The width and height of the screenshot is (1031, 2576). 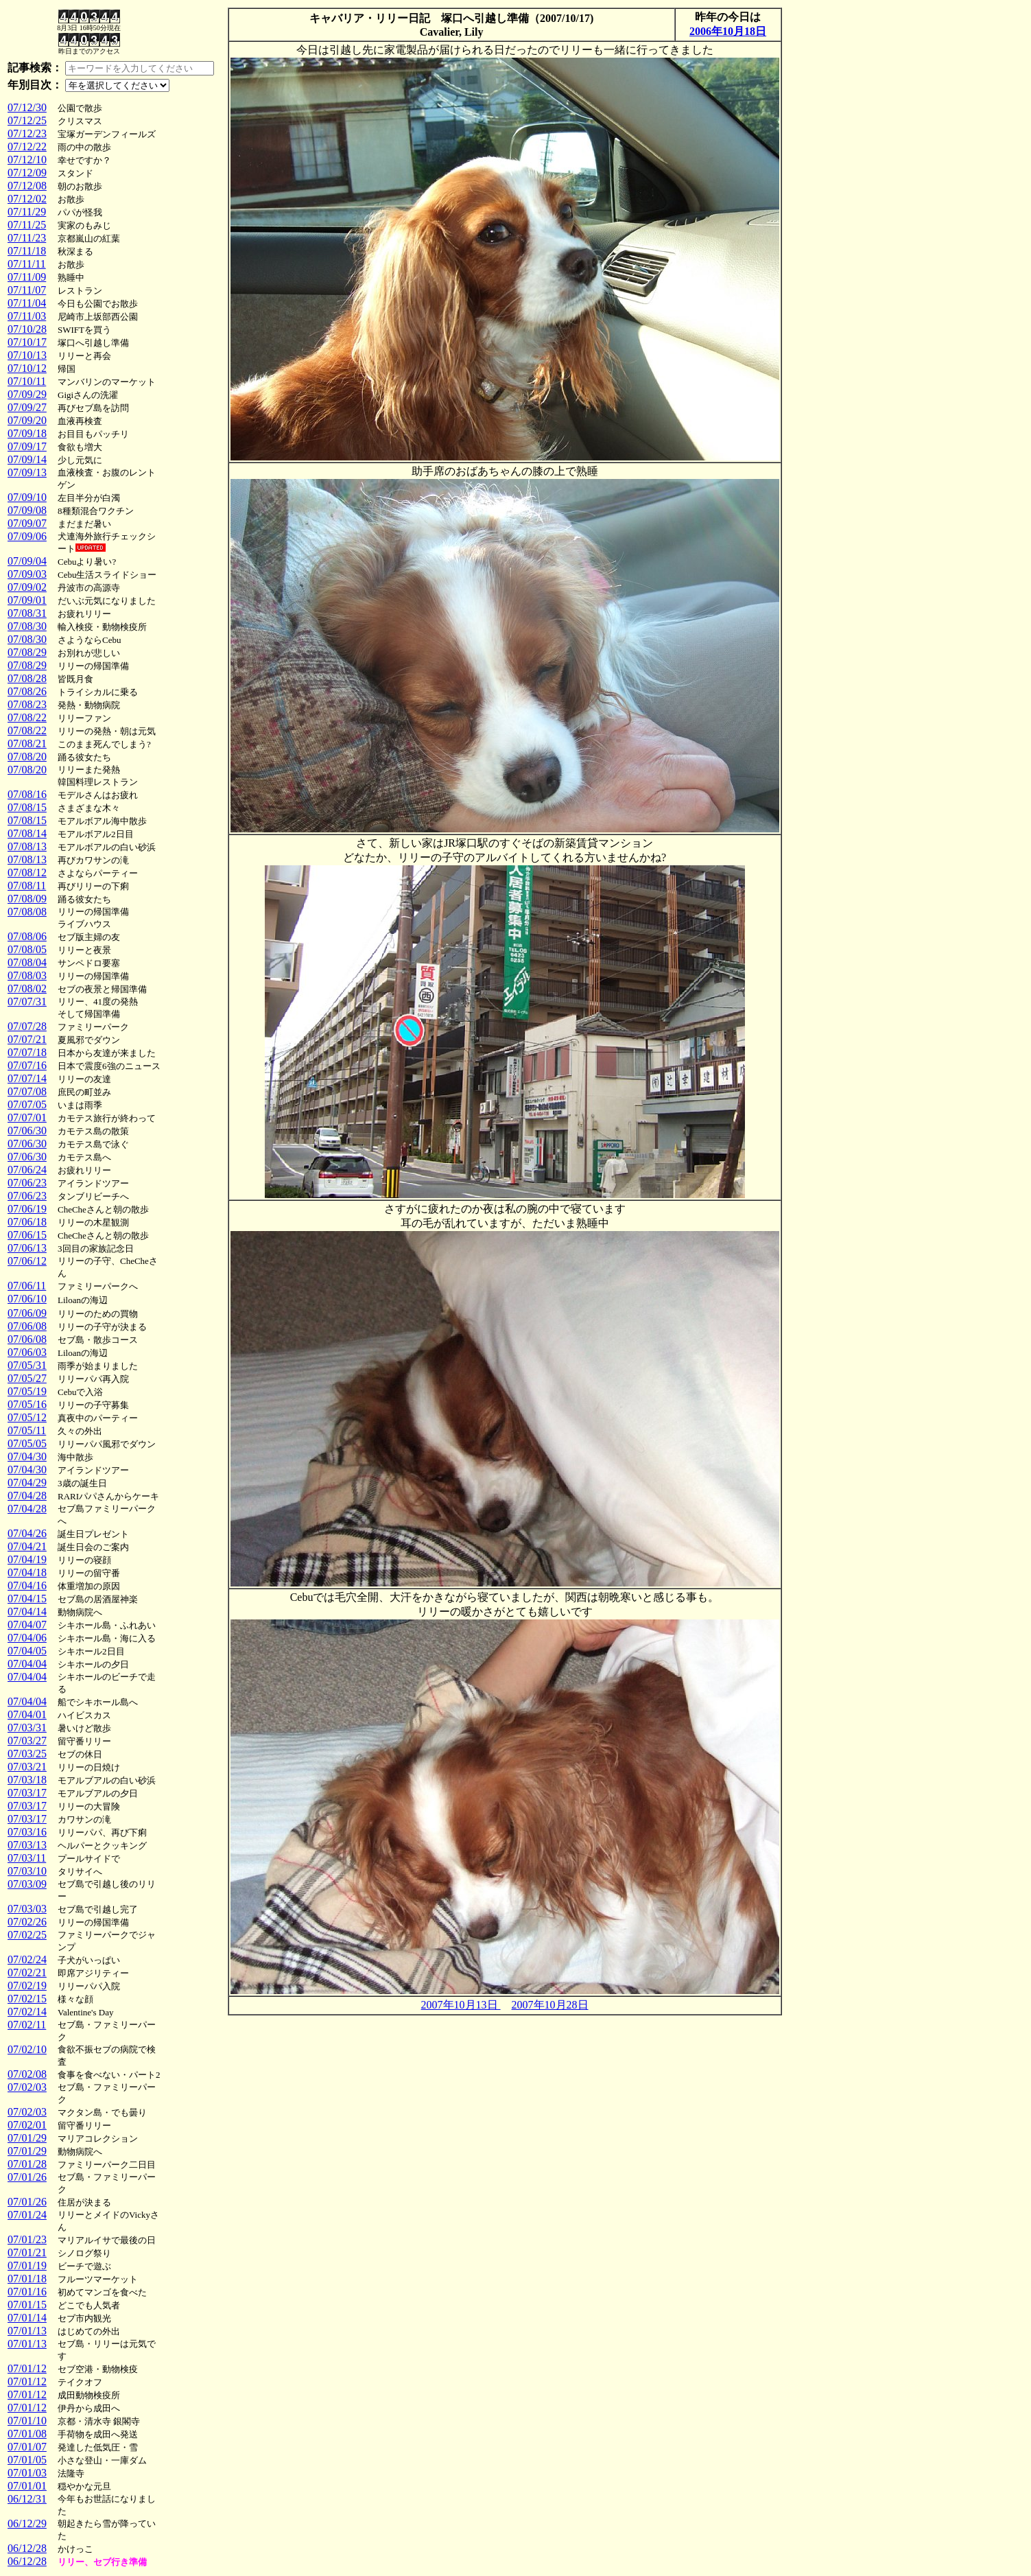 I want to click on 07/08/12, so click(x=27, y=872).